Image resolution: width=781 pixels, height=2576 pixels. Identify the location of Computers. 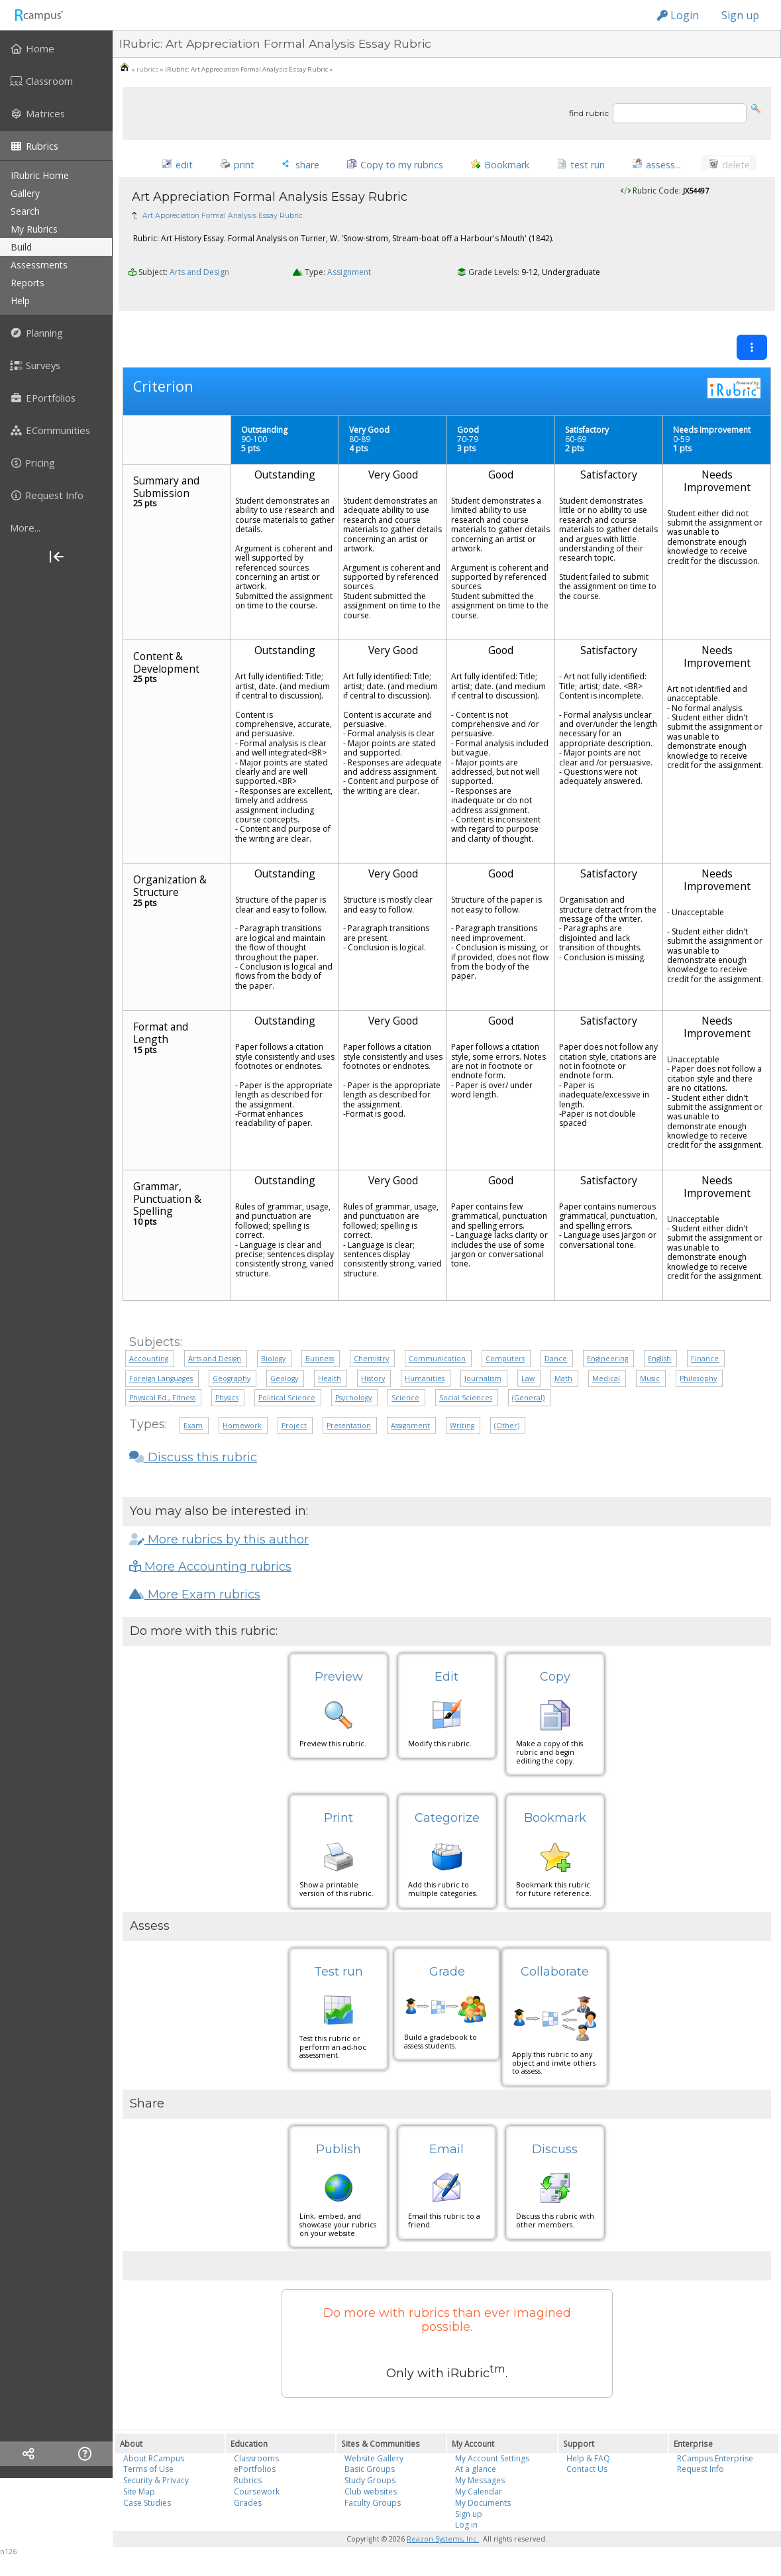
(505, 1364).